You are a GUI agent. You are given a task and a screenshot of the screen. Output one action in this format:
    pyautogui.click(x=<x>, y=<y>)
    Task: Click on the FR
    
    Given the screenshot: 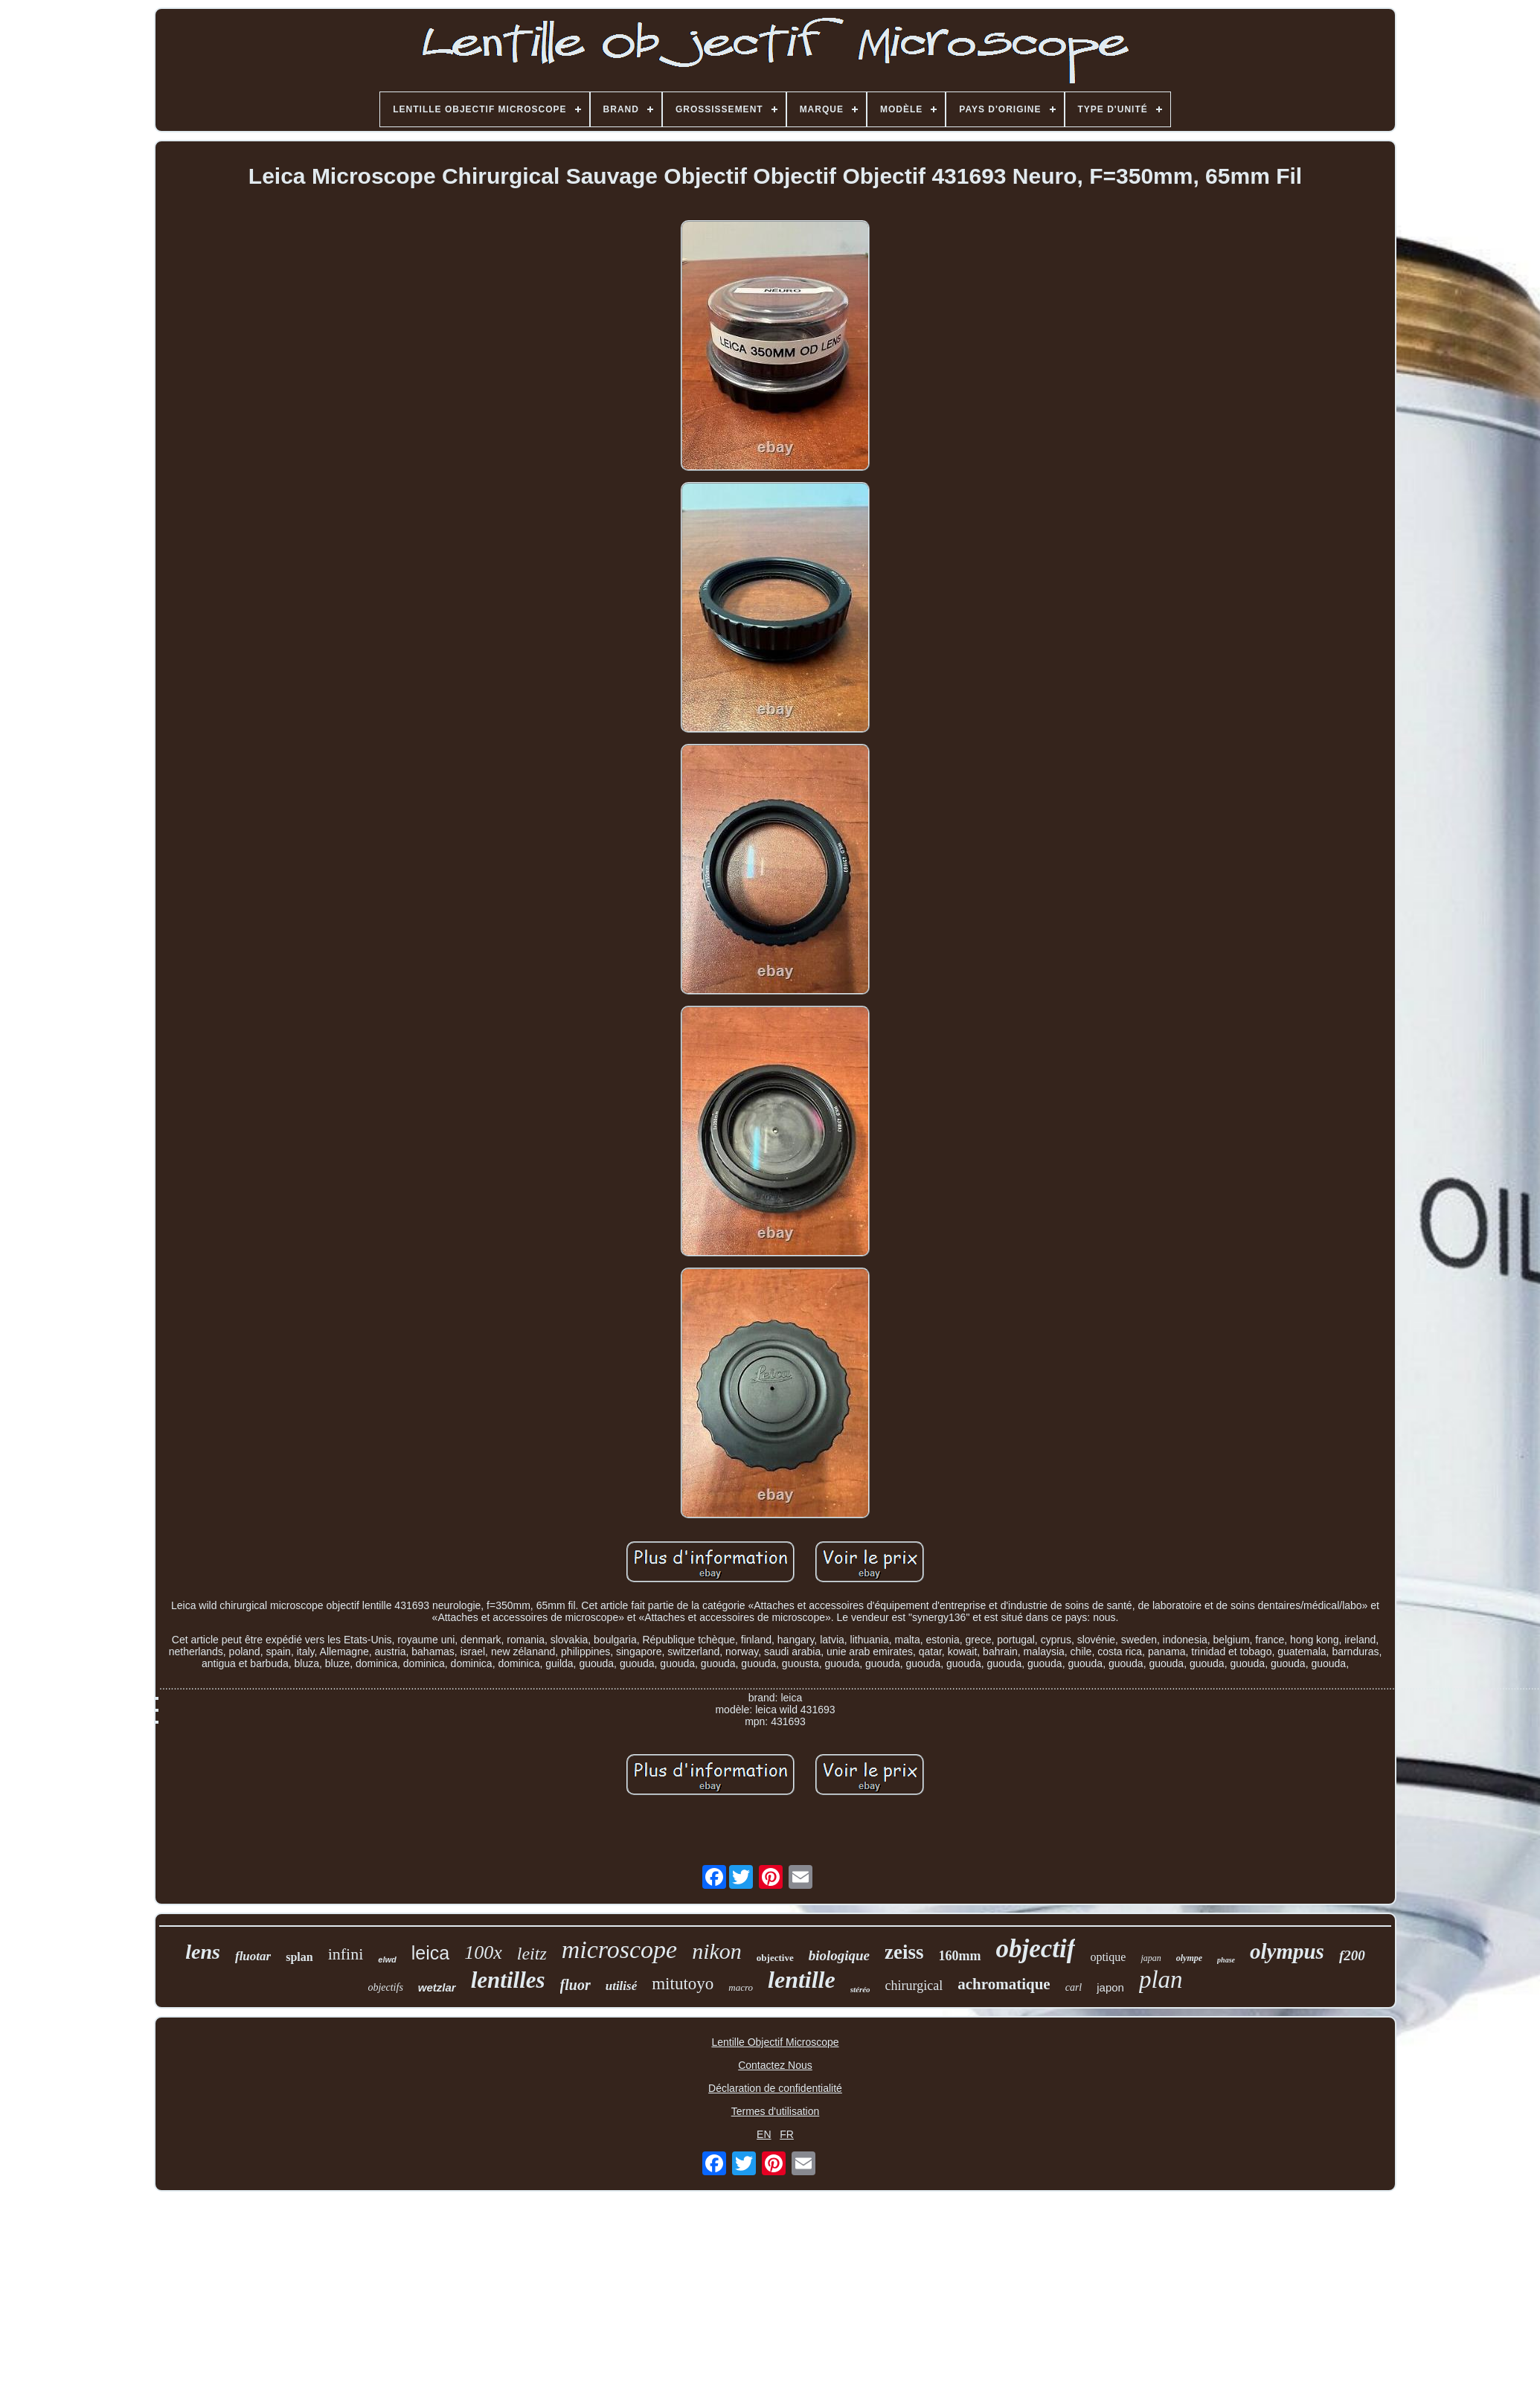 What is the action you would take?
    pyautogui.click(x=787, y=2134)
    